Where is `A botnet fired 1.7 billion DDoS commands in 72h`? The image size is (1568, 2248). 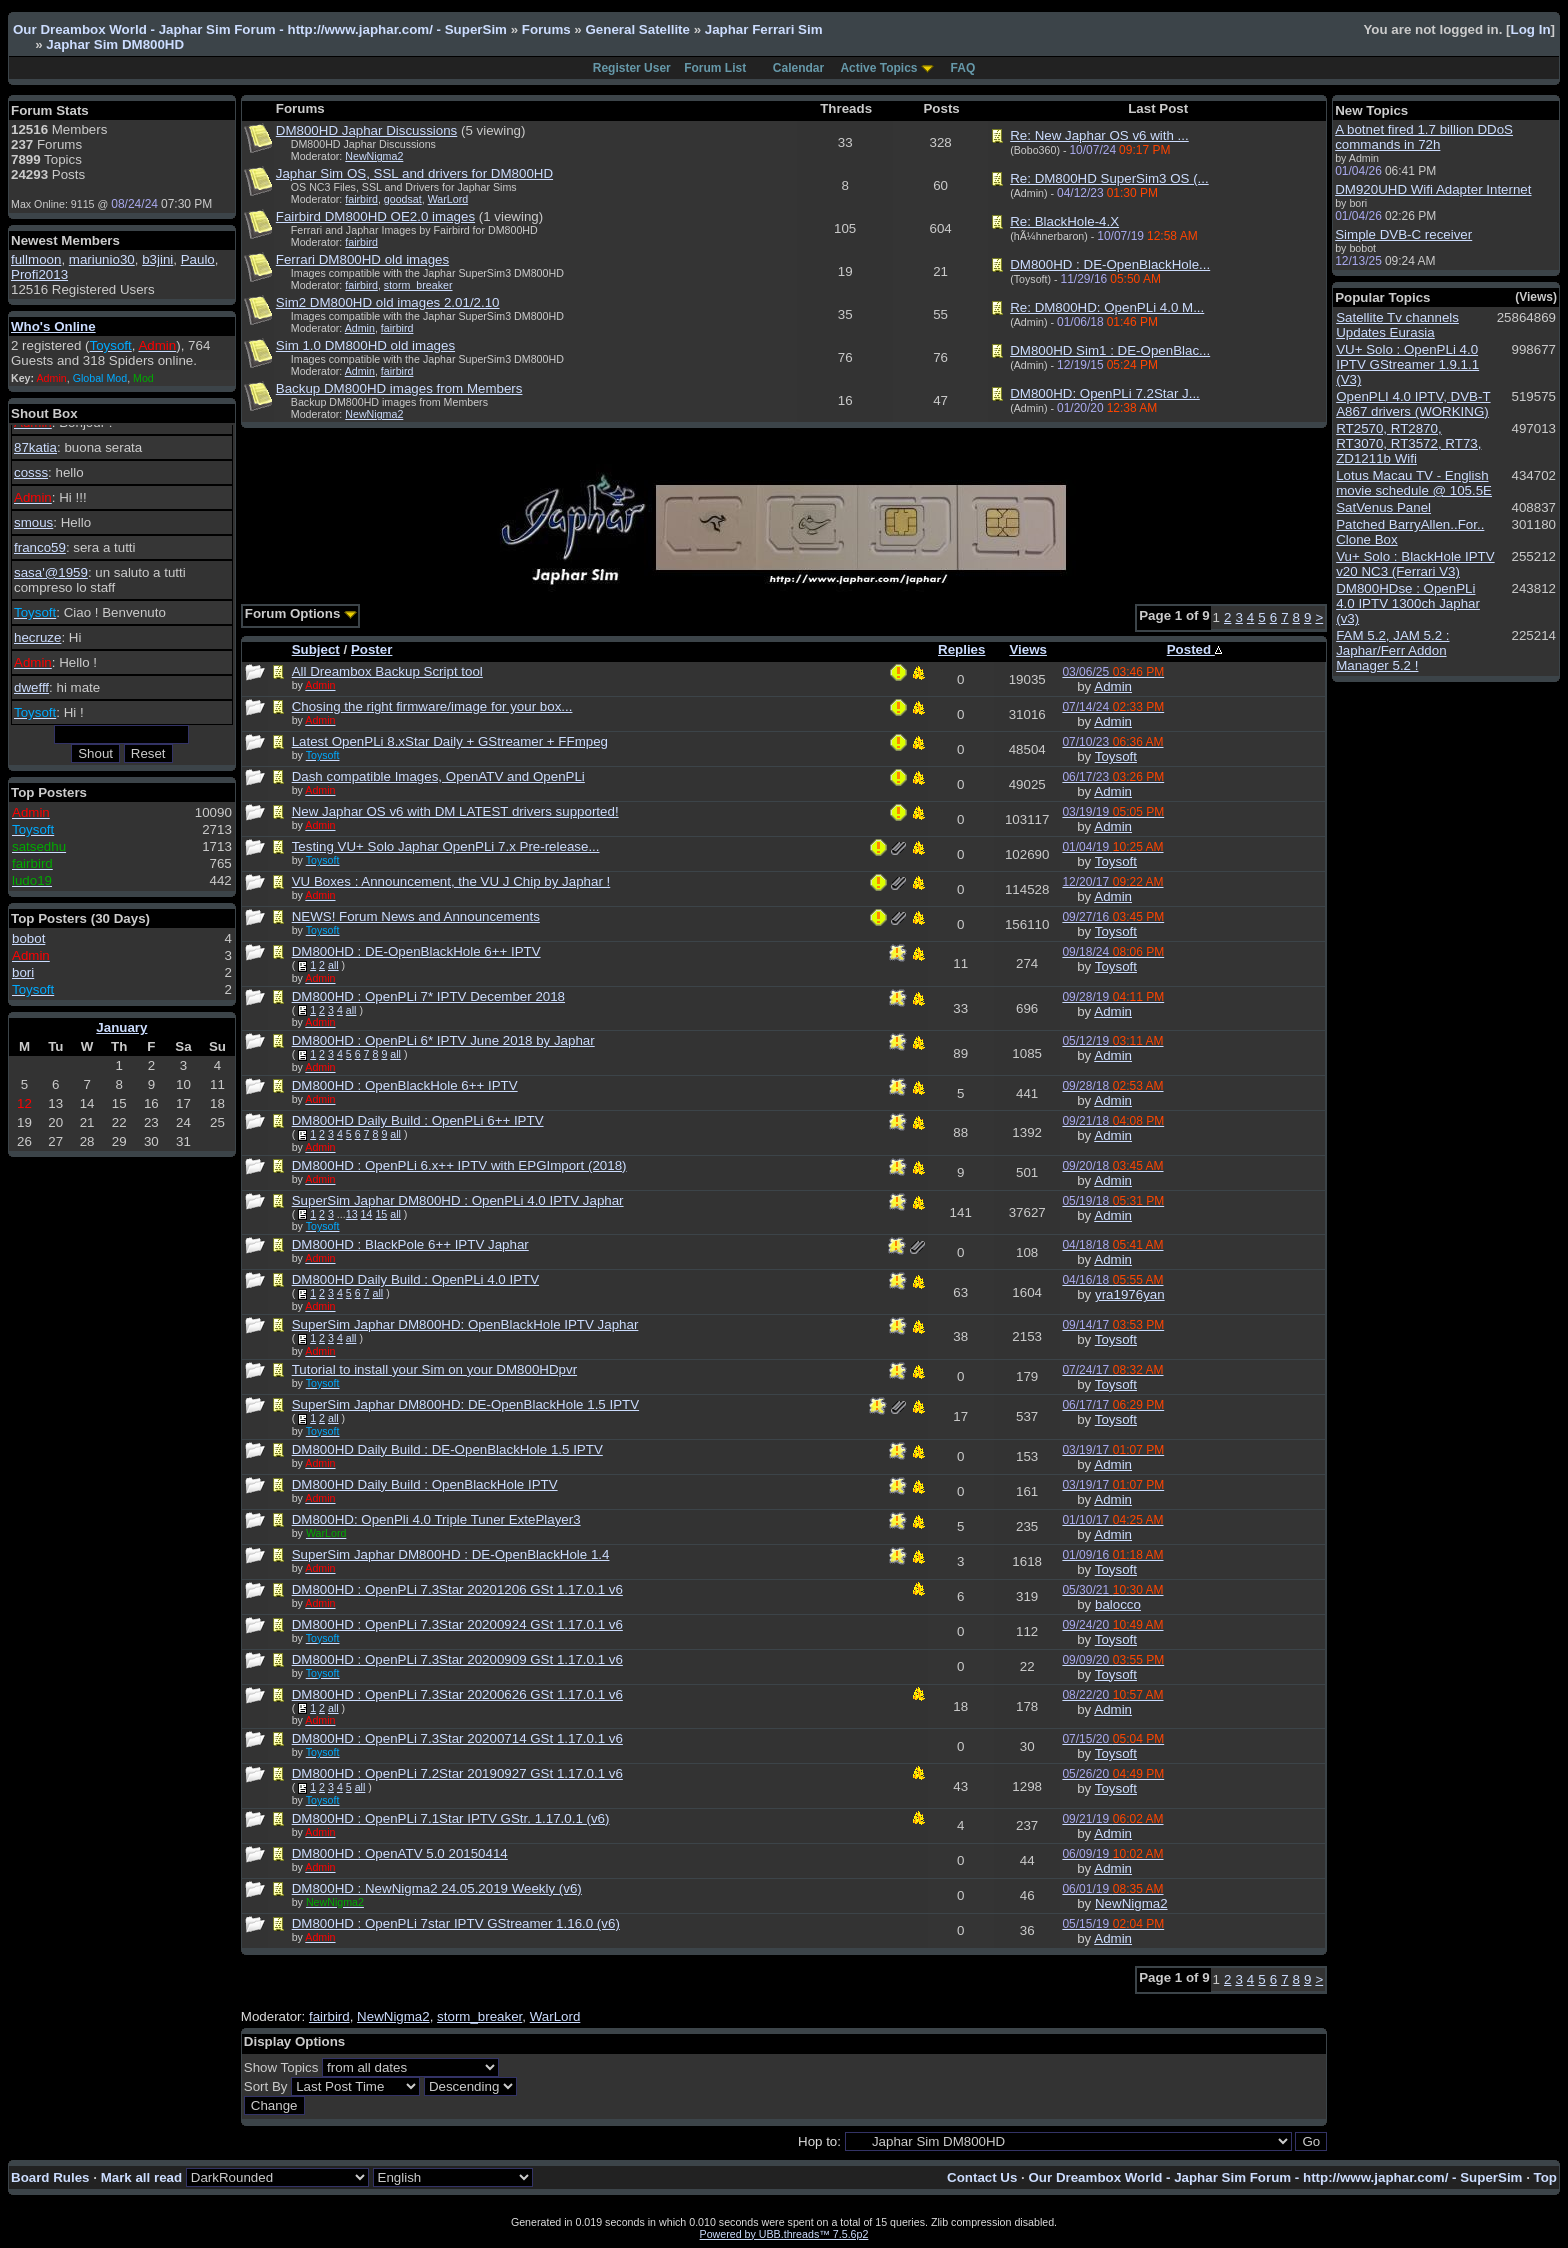
A botnet fired 1.7 billion DDoS commands in 72h is located at coordinates (1424, 137).